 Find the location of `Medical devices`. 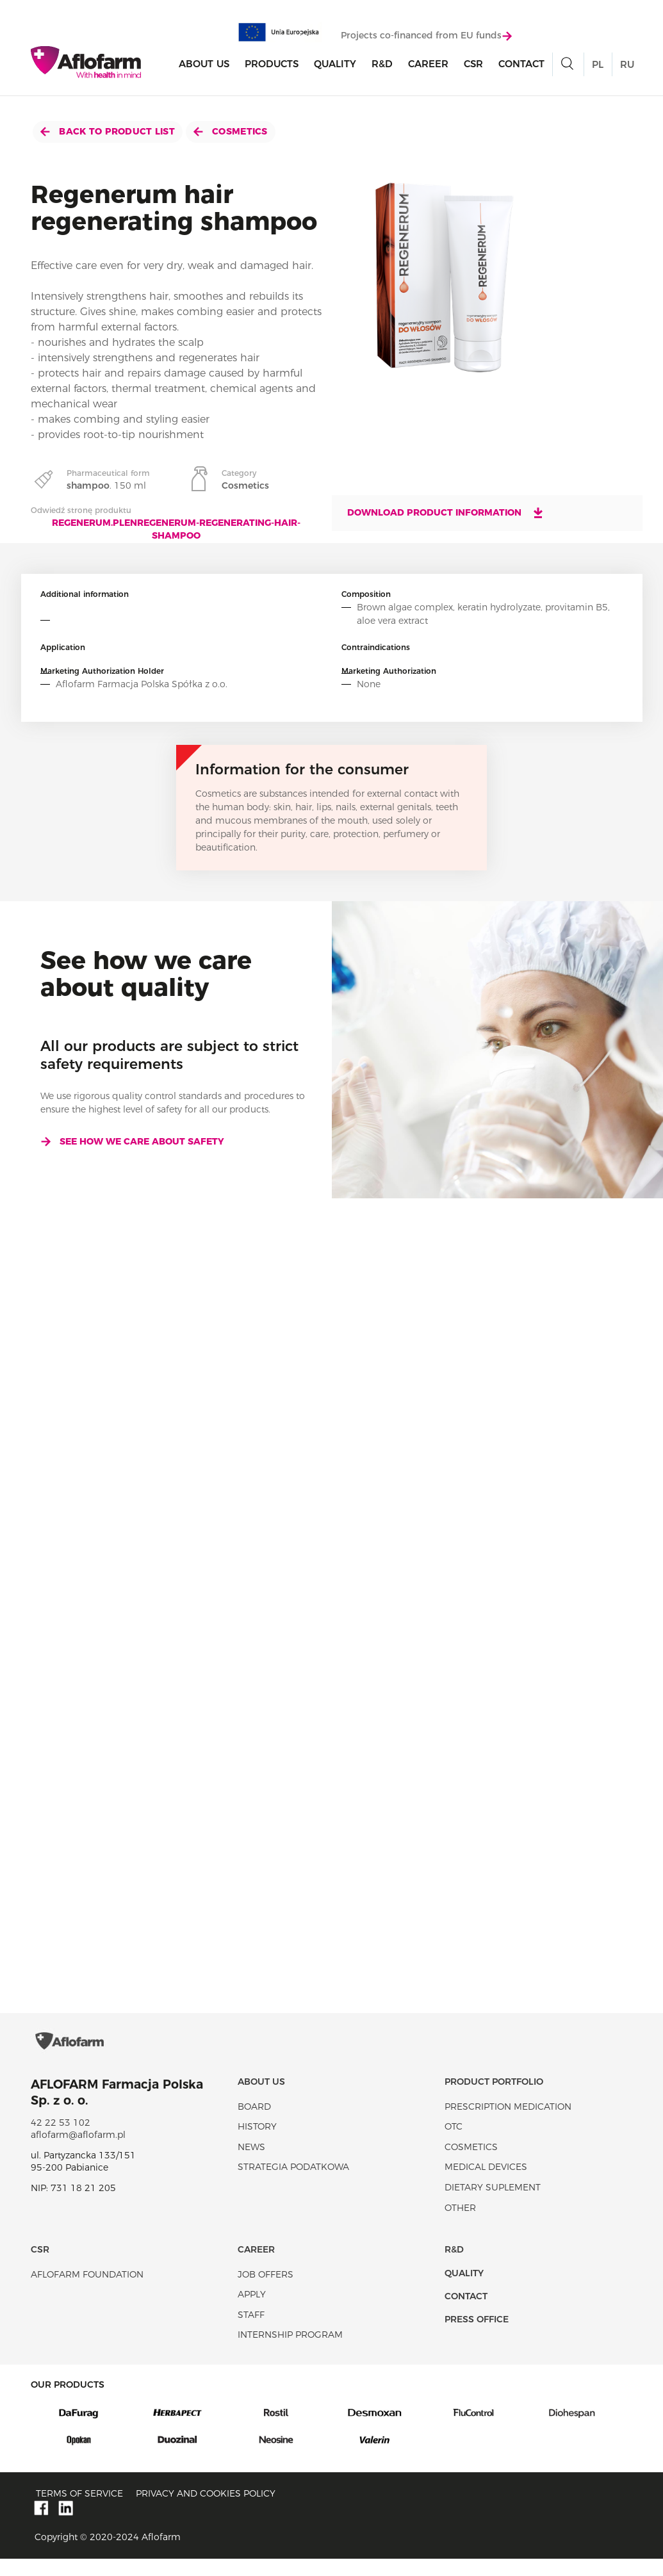

Medical devices is located at coordinates (486, 2184).